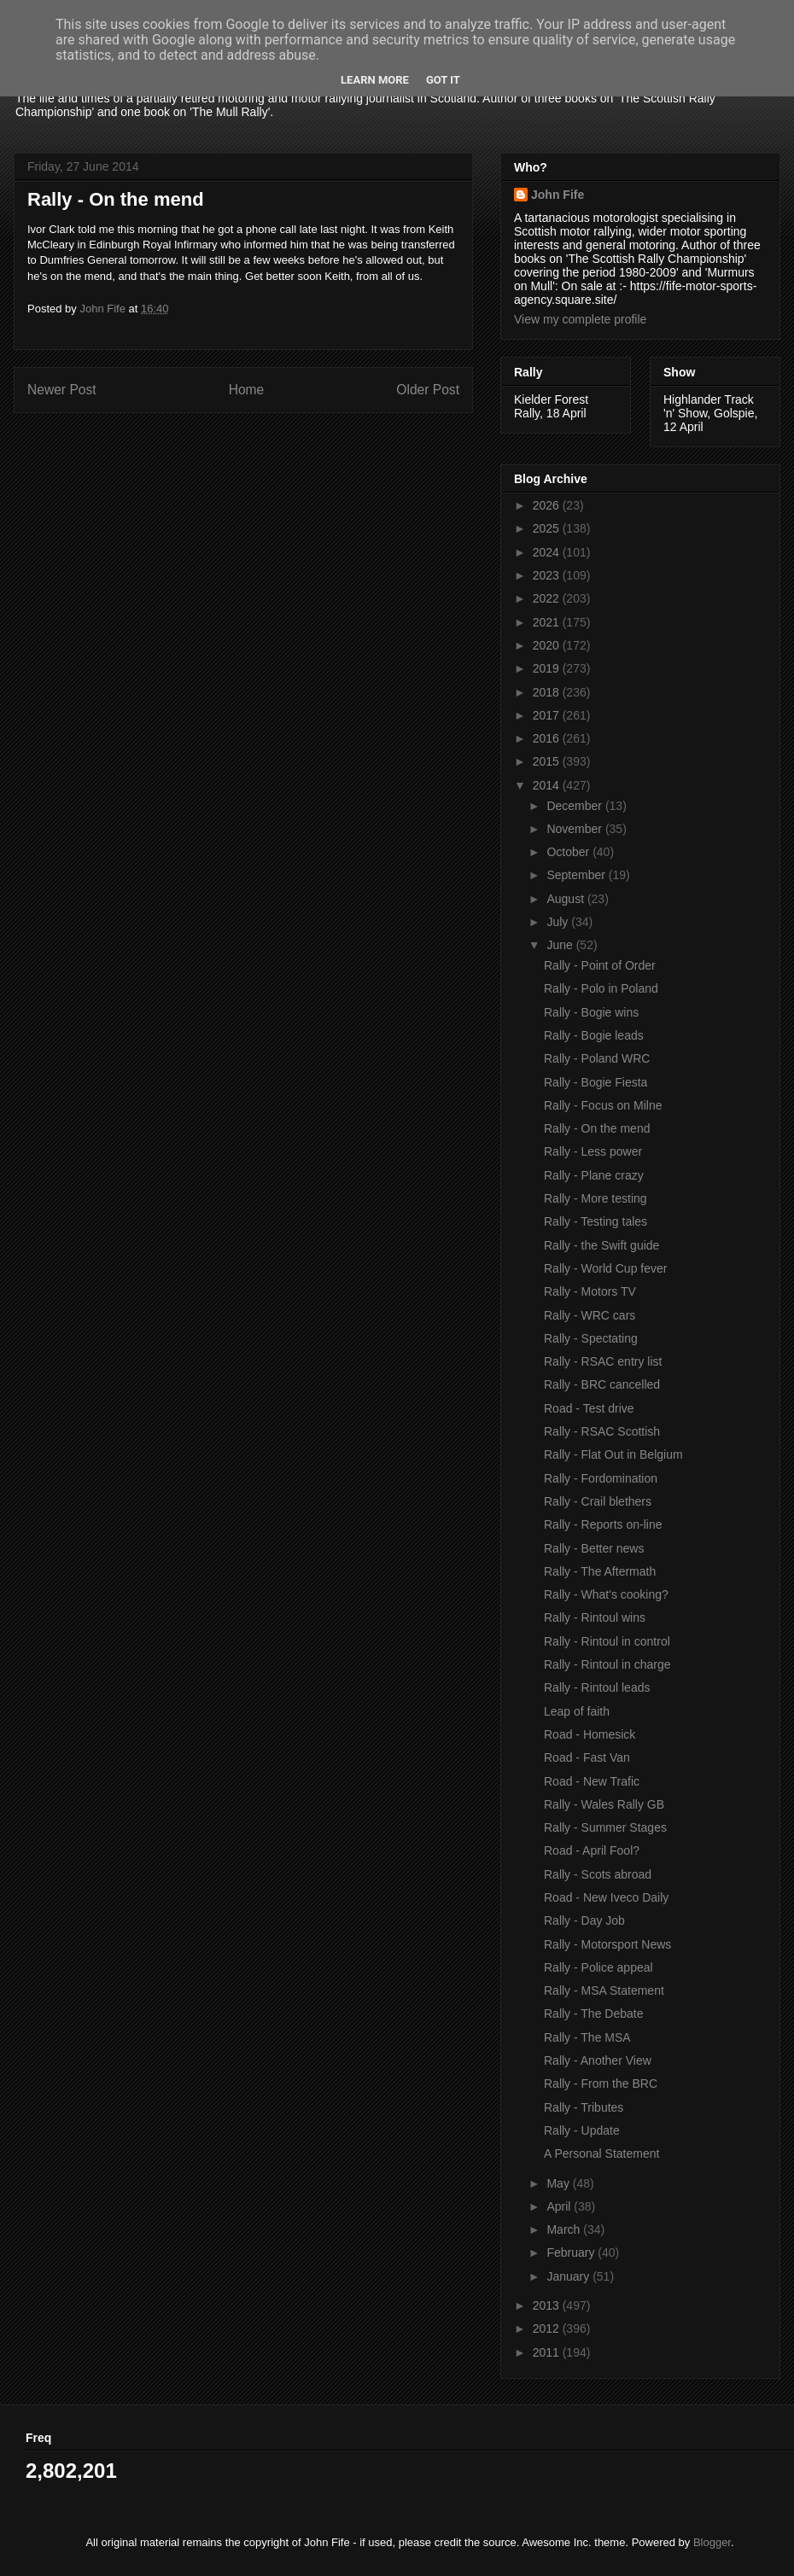 This screenshot has width=794, height=2576. I want to click on Rally - Police appeal, so click(598, 1967).